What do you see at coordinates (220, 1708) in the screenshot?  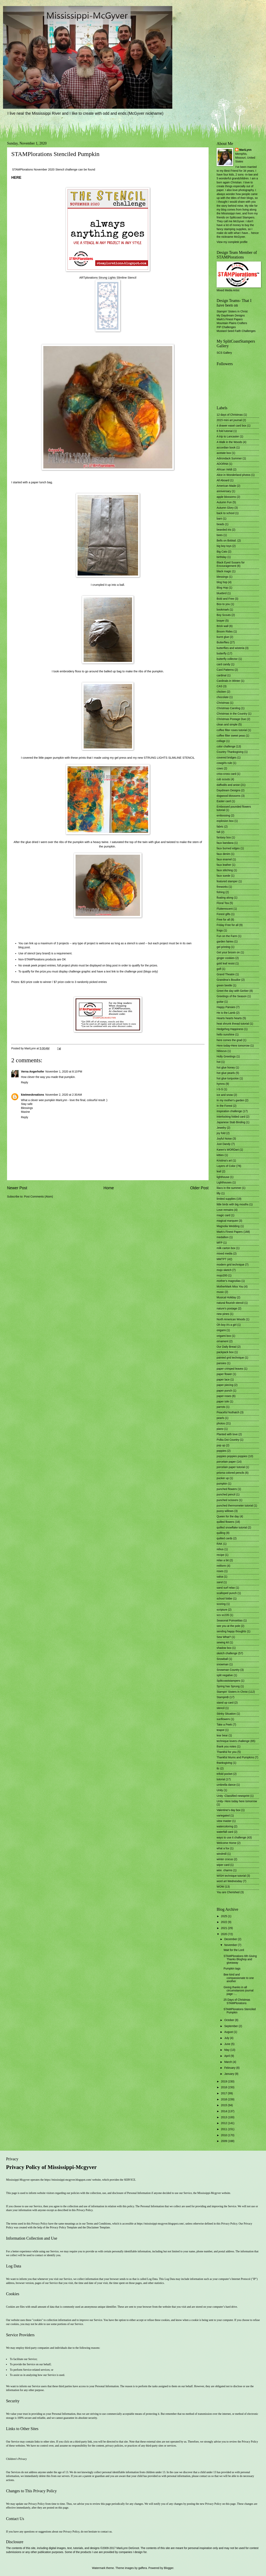 I see `stencil` at bounding box center [220, 1708].